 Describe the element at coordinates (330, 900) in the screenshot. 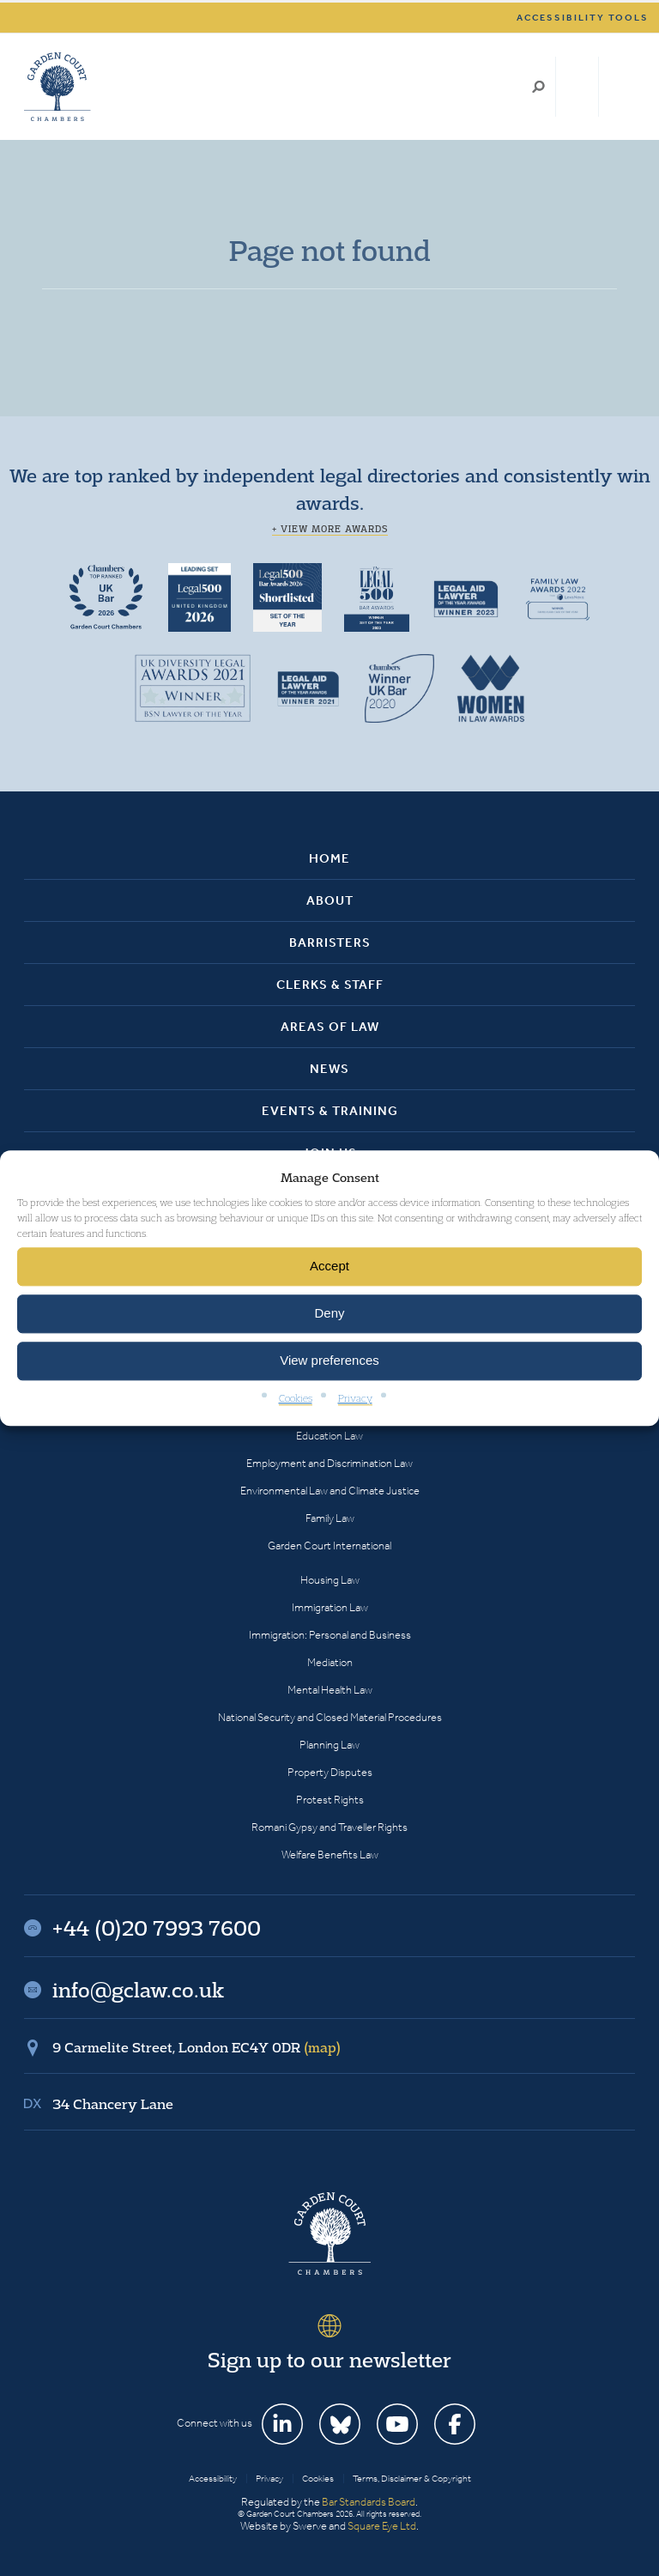

I see `About` at that location.